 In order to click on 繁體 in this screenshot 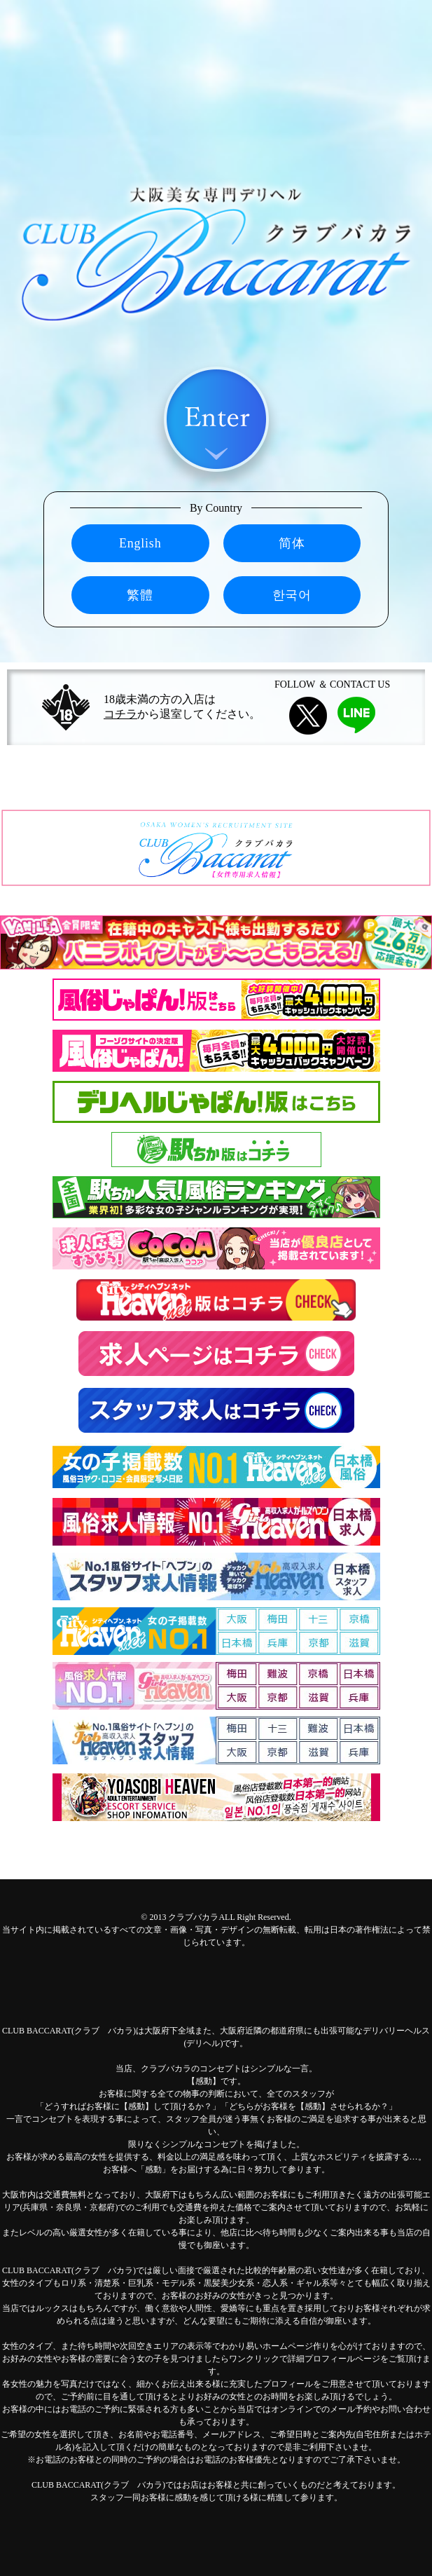, I will do `click(140, 595)`.